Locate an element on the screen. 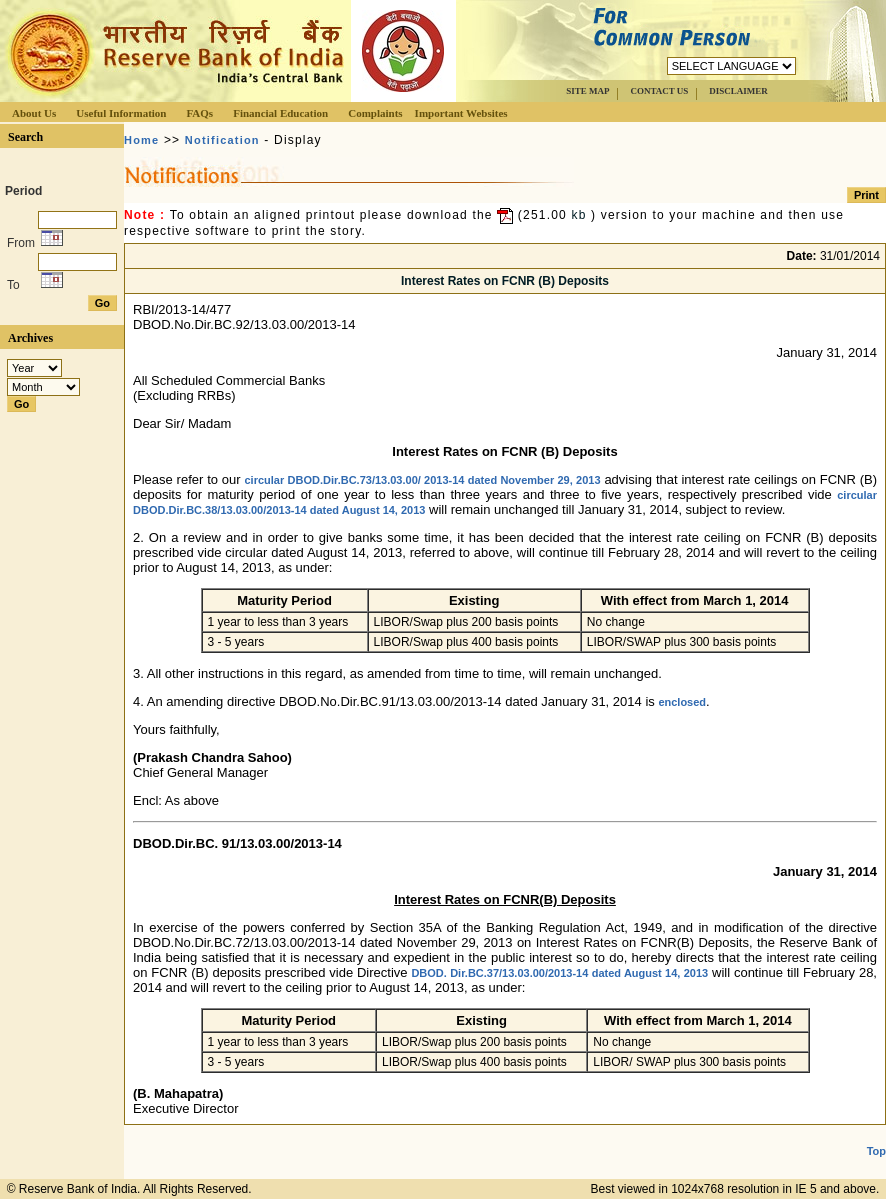 Image resolution: width=886 pixels, height=1199 pixels. Notification is located at coordinates (222, 140).